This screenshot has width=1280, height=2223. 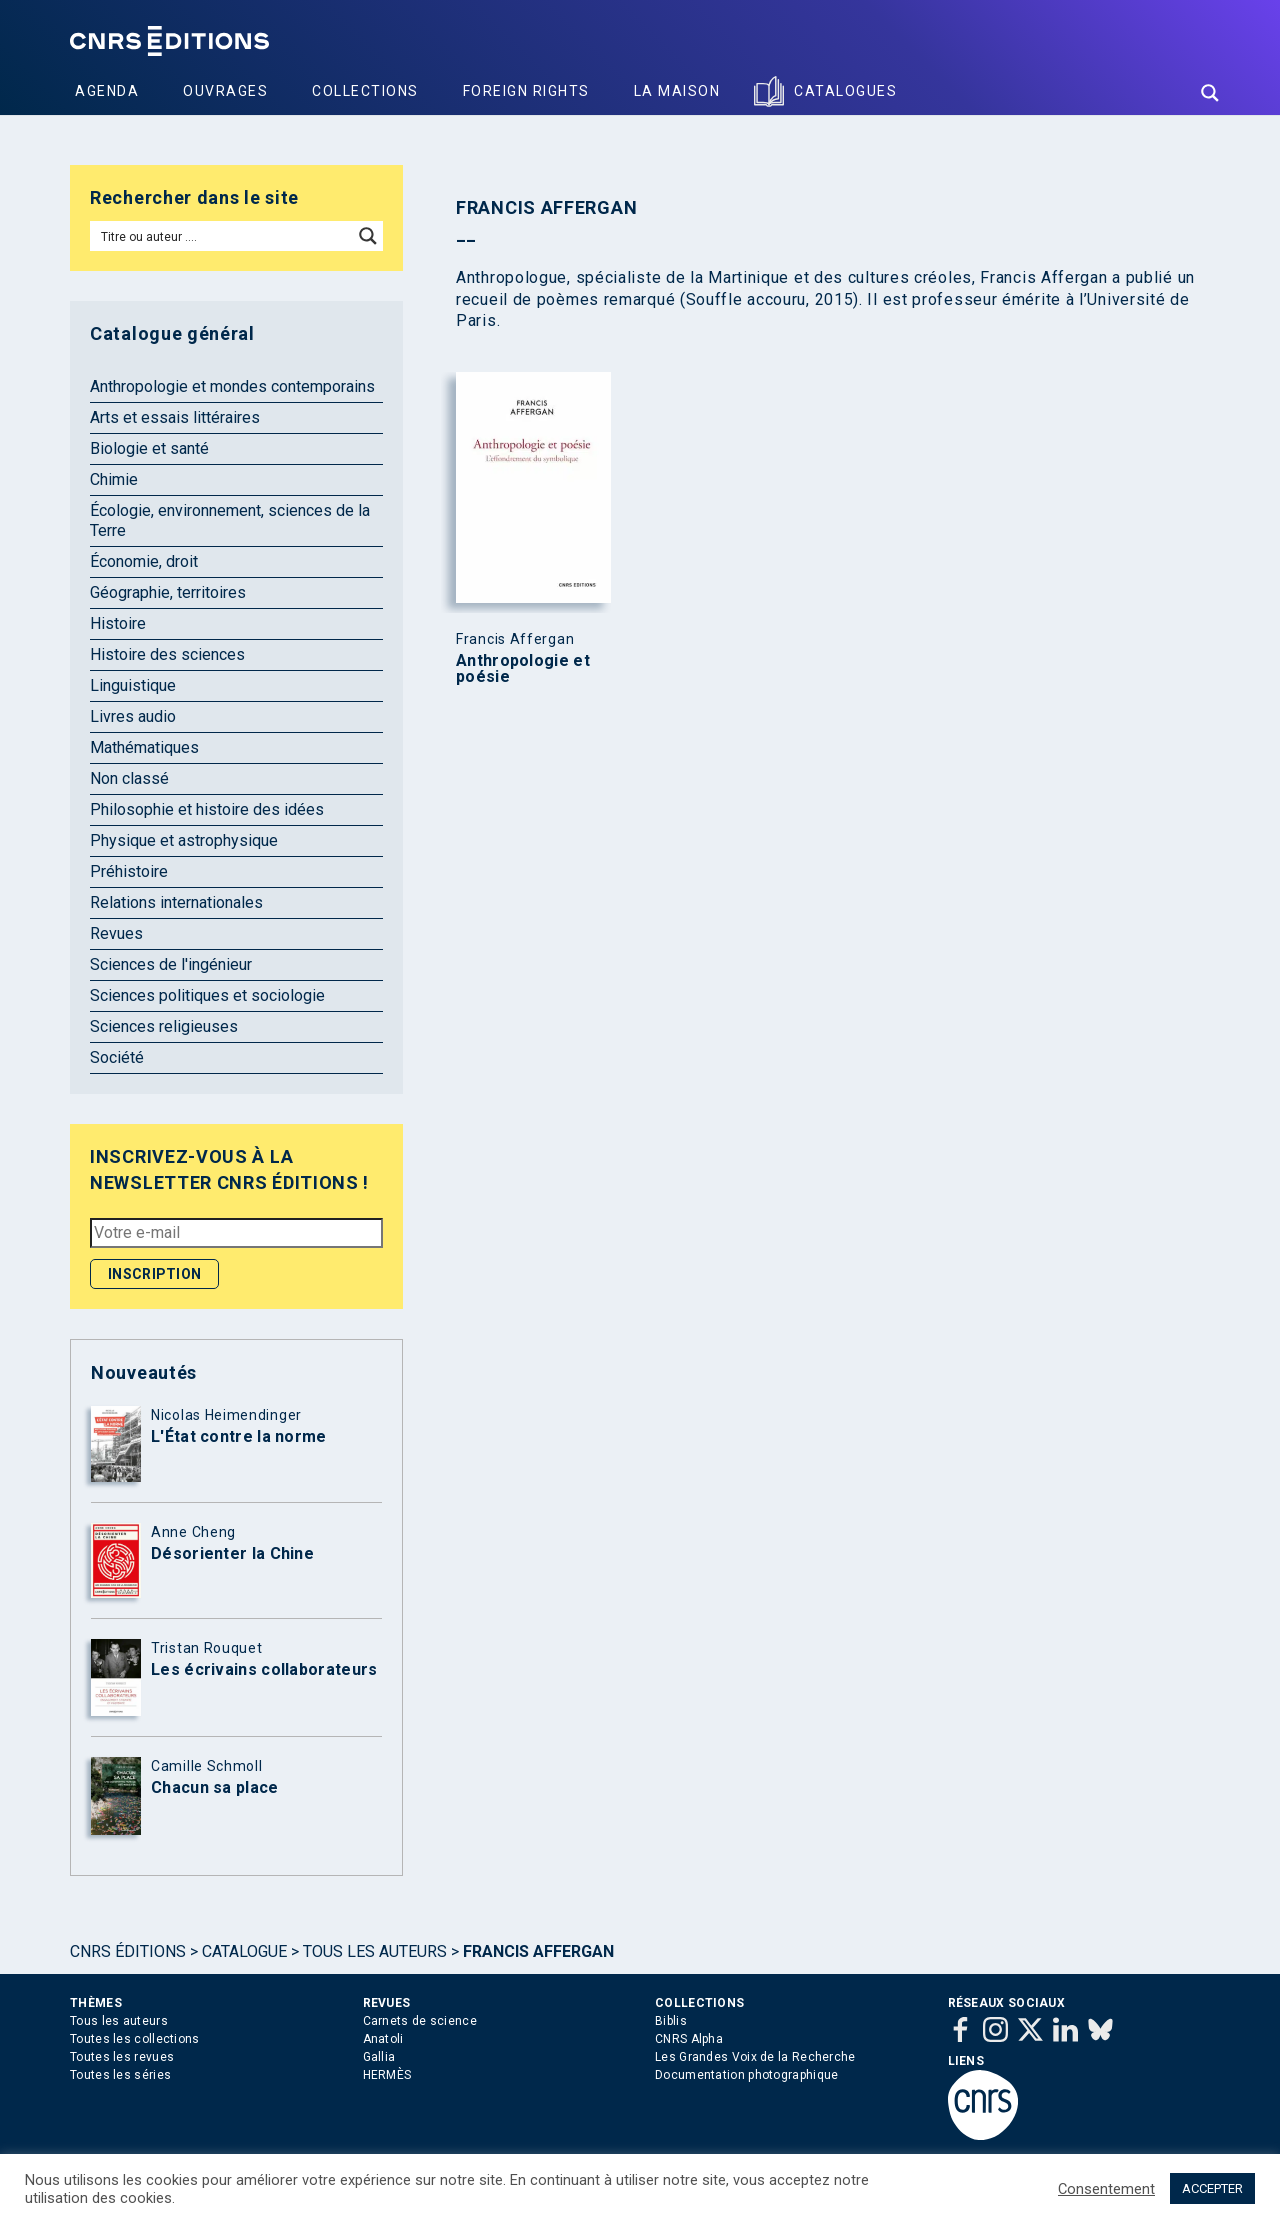 I want to click on Catalogues, so click(x=845, y=91).